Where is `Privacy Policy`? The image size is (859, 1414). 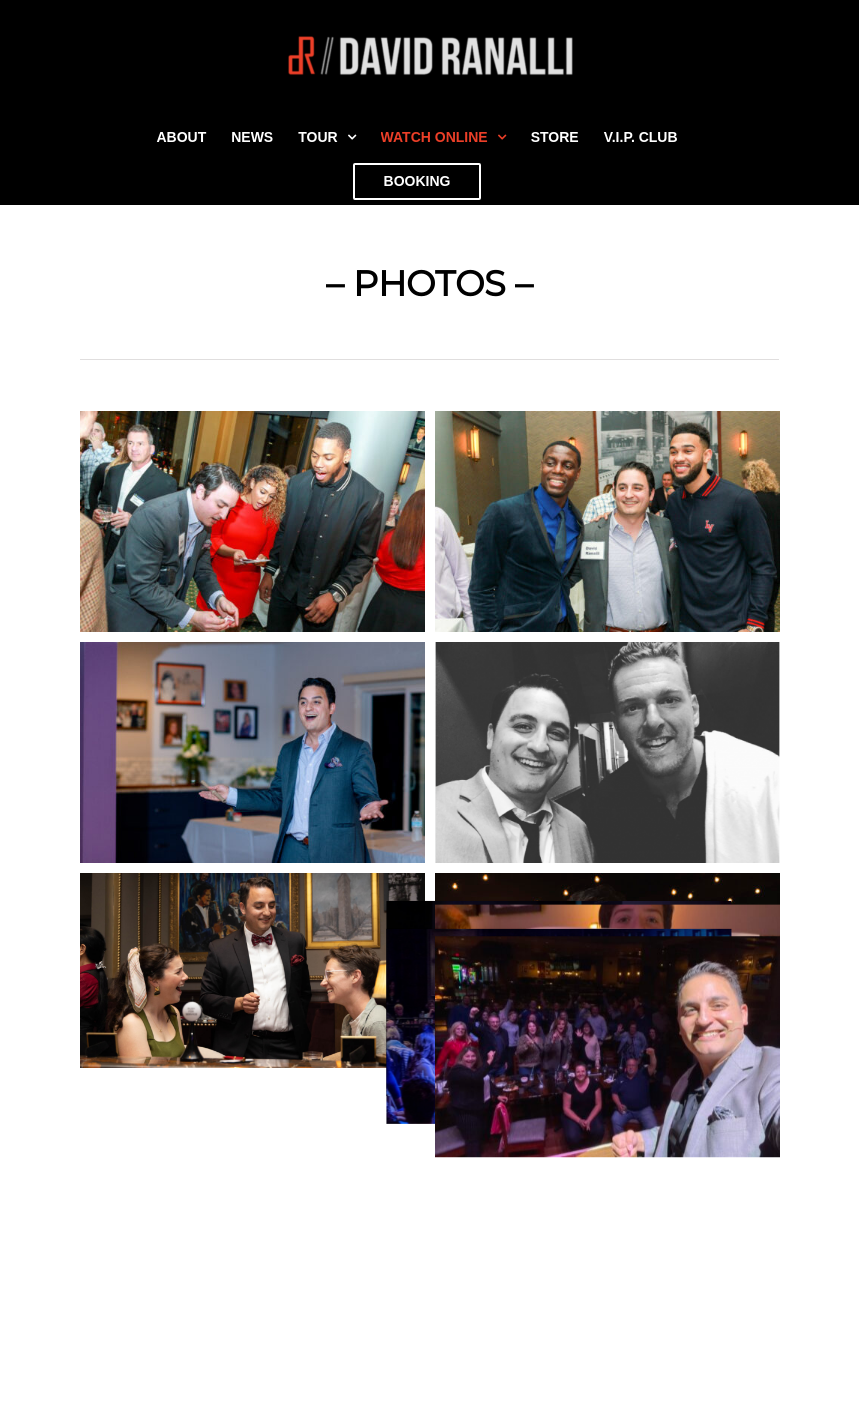 Privacy Policy is located at coordinates (80, 1289).